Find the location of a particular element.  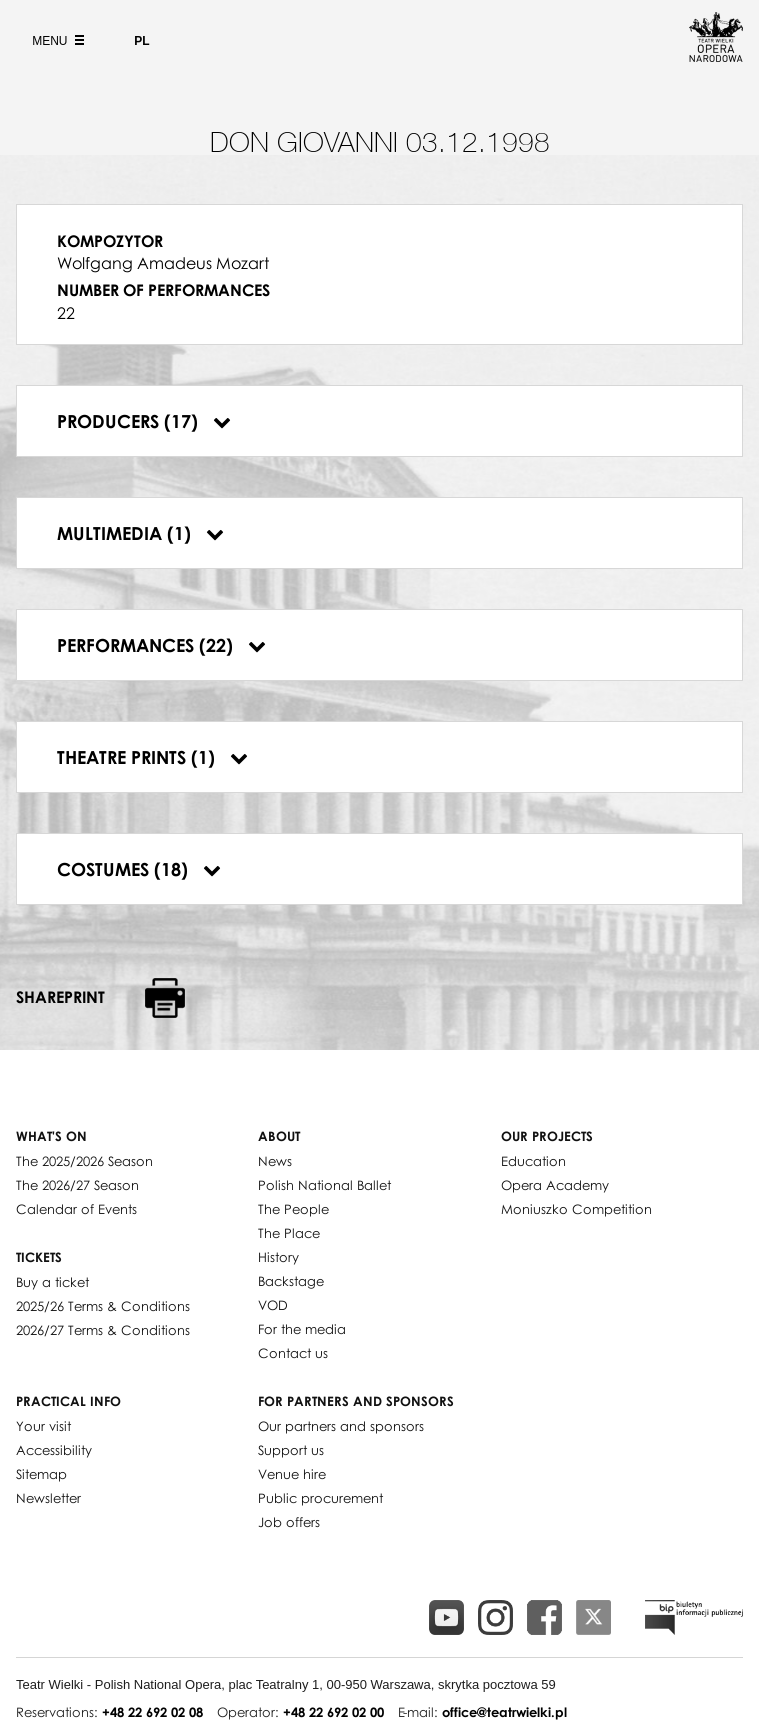

Support us is located at coordinates (291, 1450).